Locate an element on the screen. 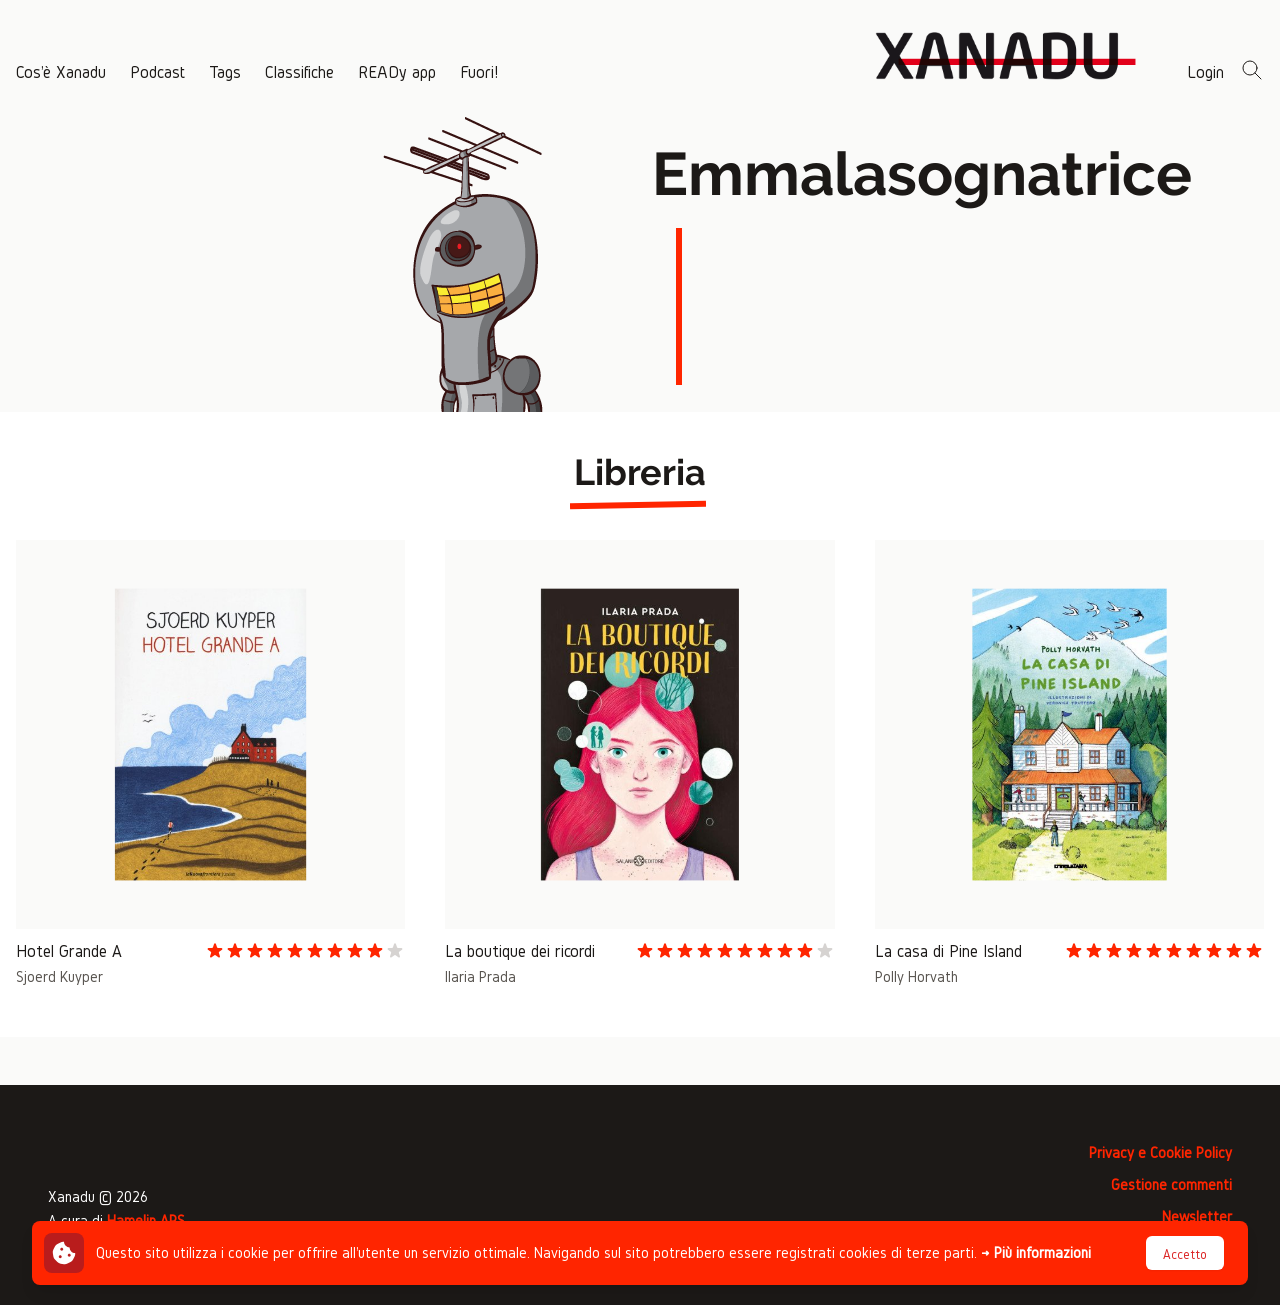 This screenshot has height=1305, width=1280. Login is located at coordinates (1205, 71).